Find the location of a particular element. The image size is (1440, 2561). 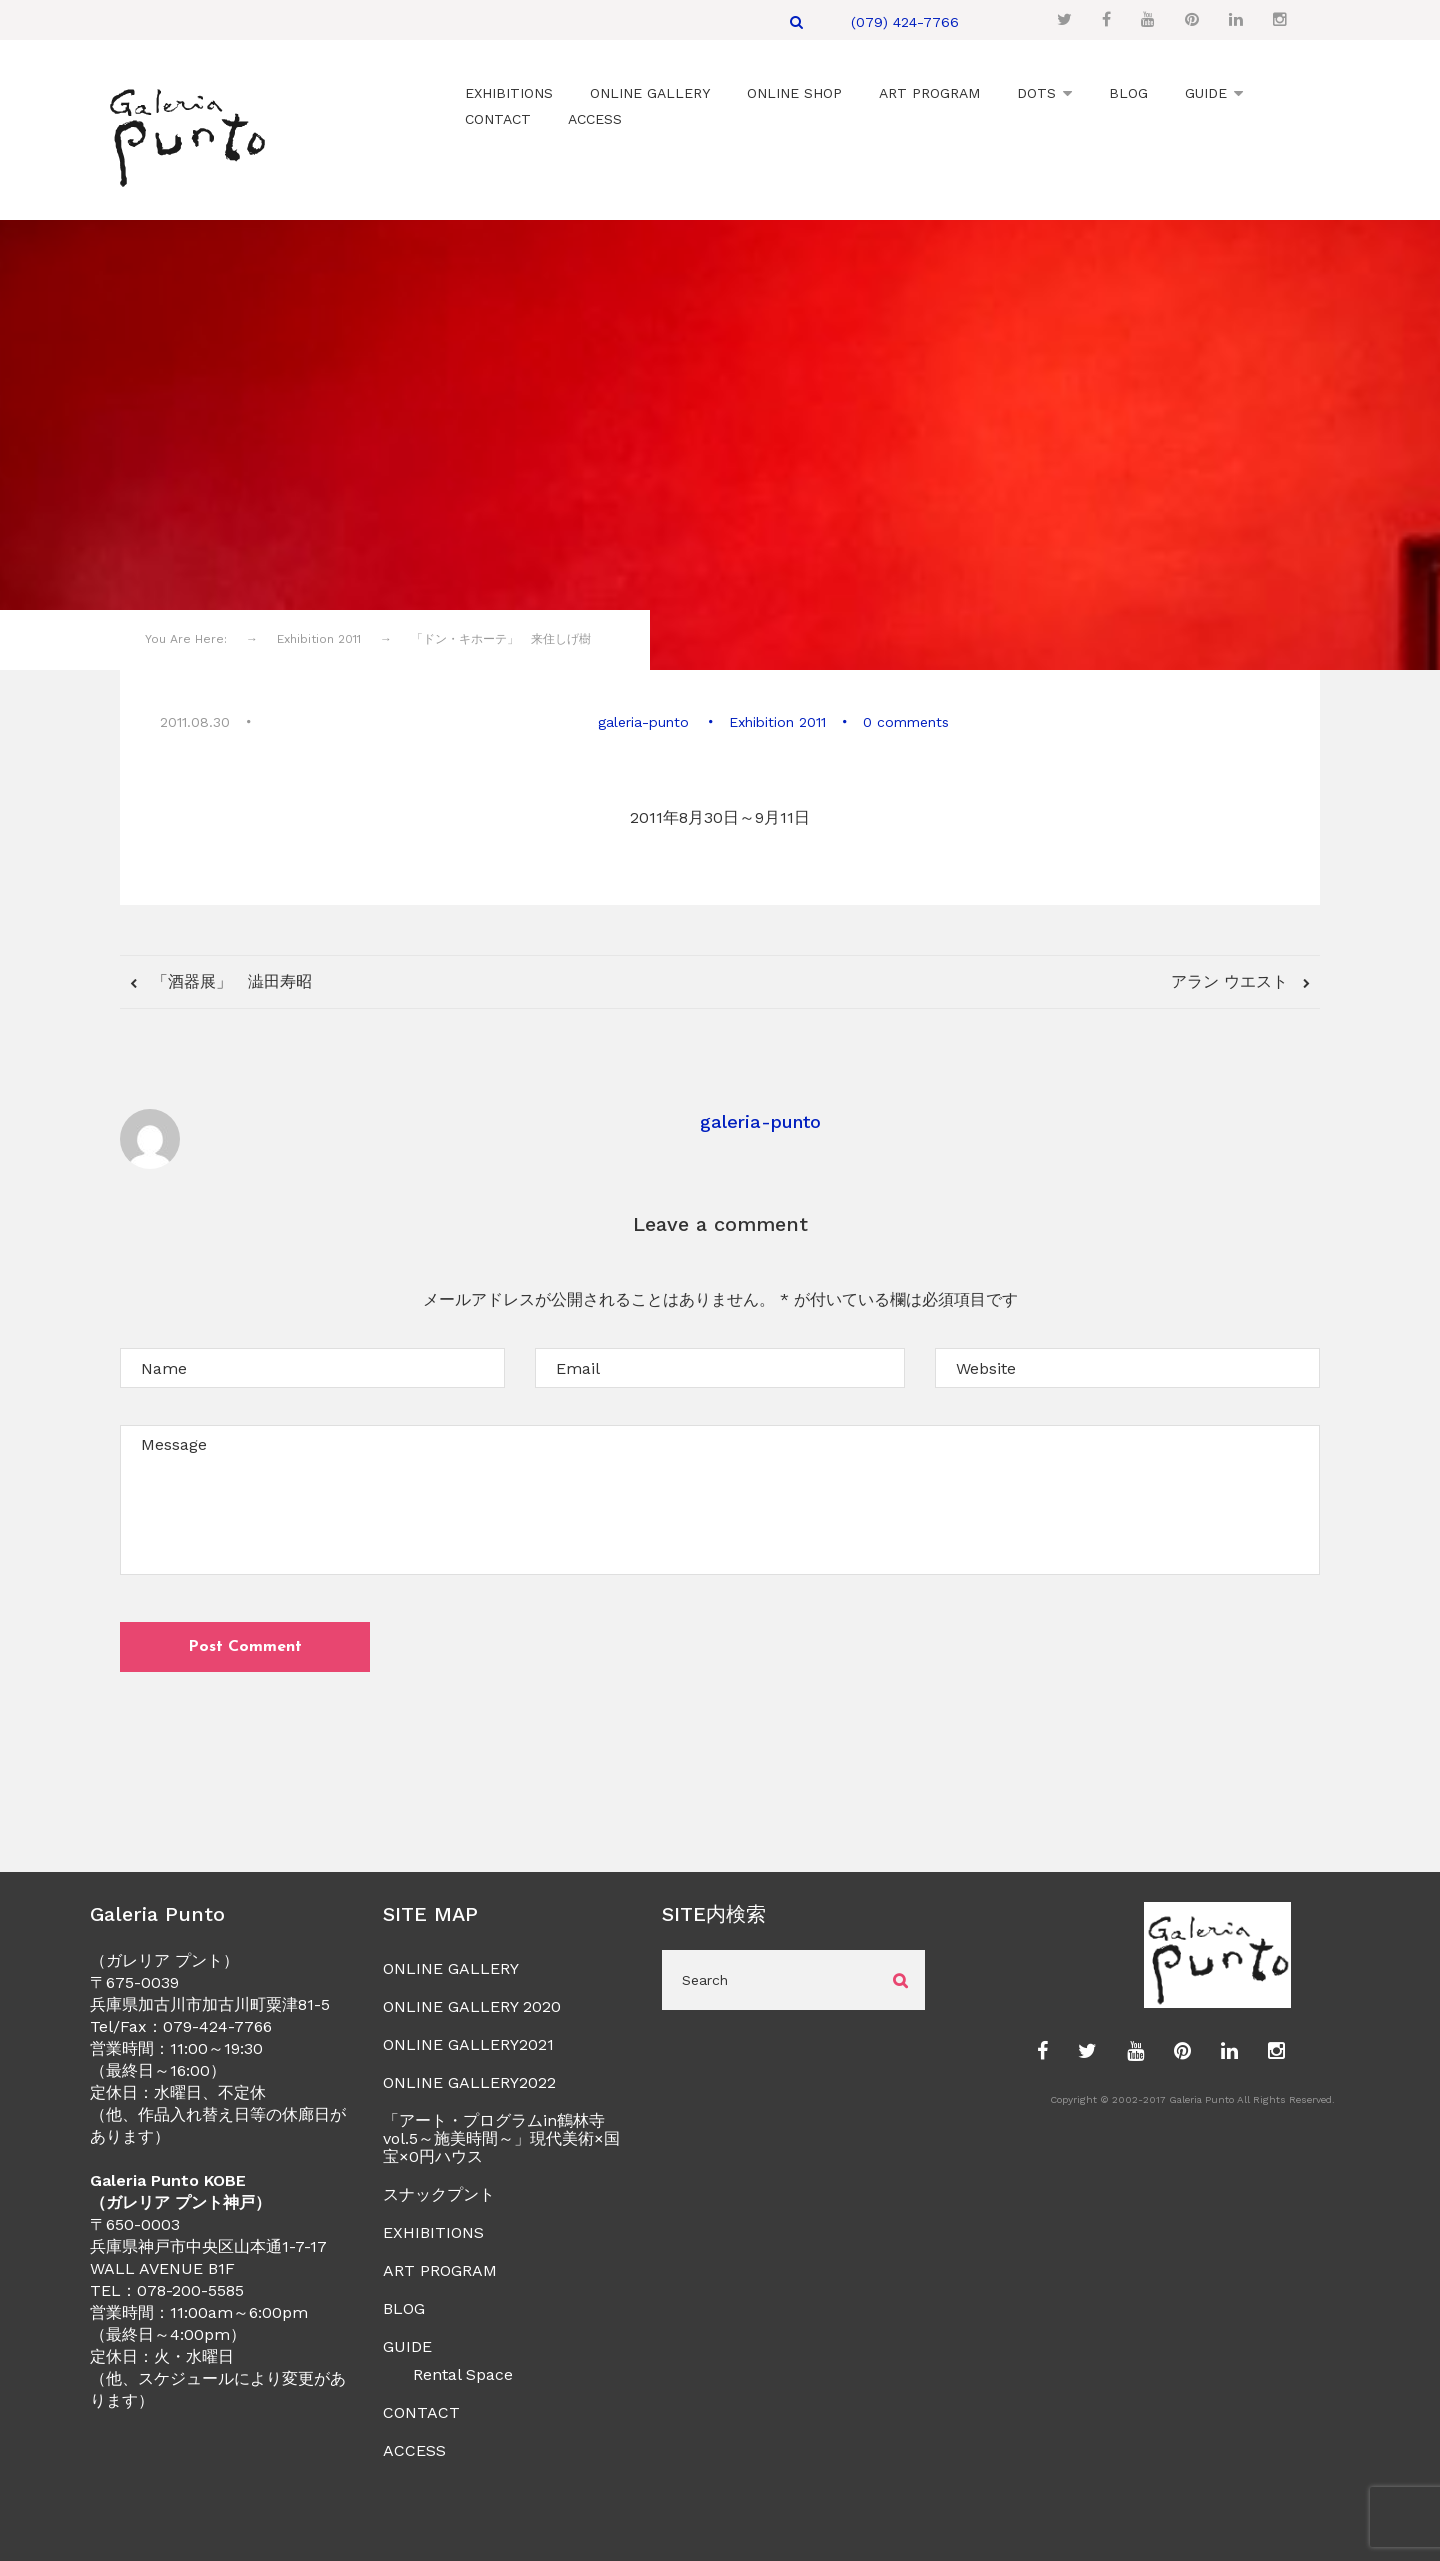

Rental Space is located at coordinates (463, 2372).